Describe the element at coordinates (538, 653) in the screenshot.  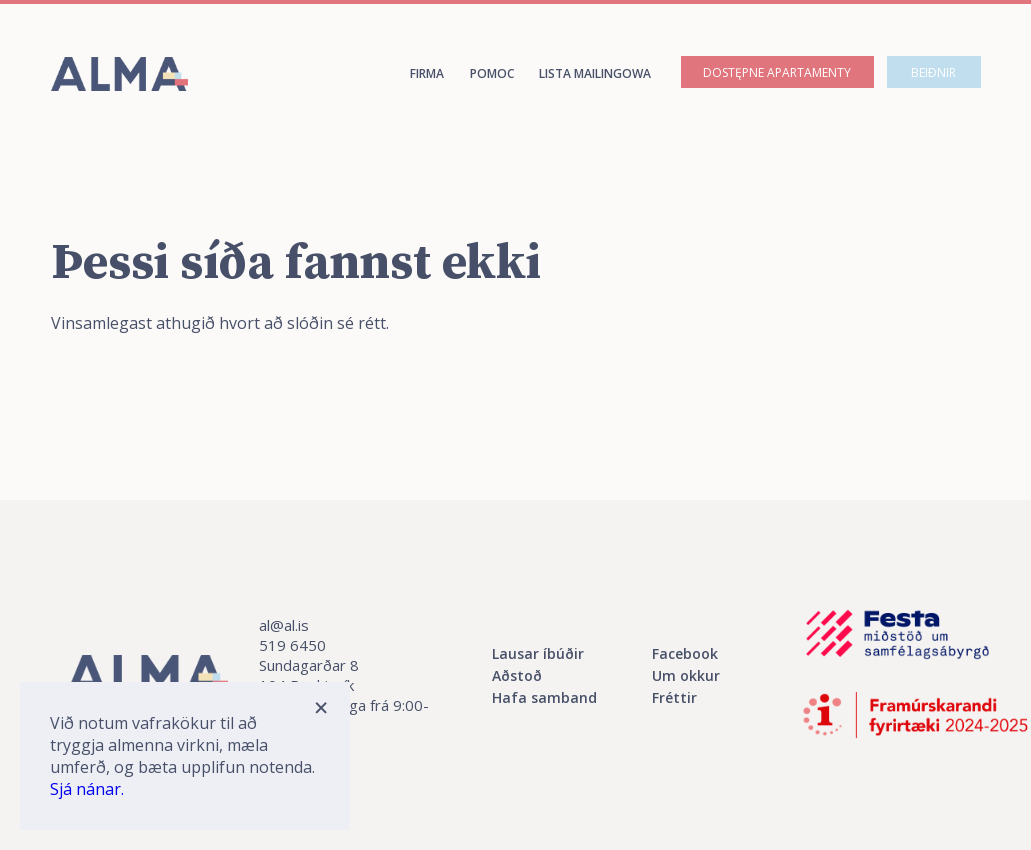
I see `Lausar íbúðir` at that location.